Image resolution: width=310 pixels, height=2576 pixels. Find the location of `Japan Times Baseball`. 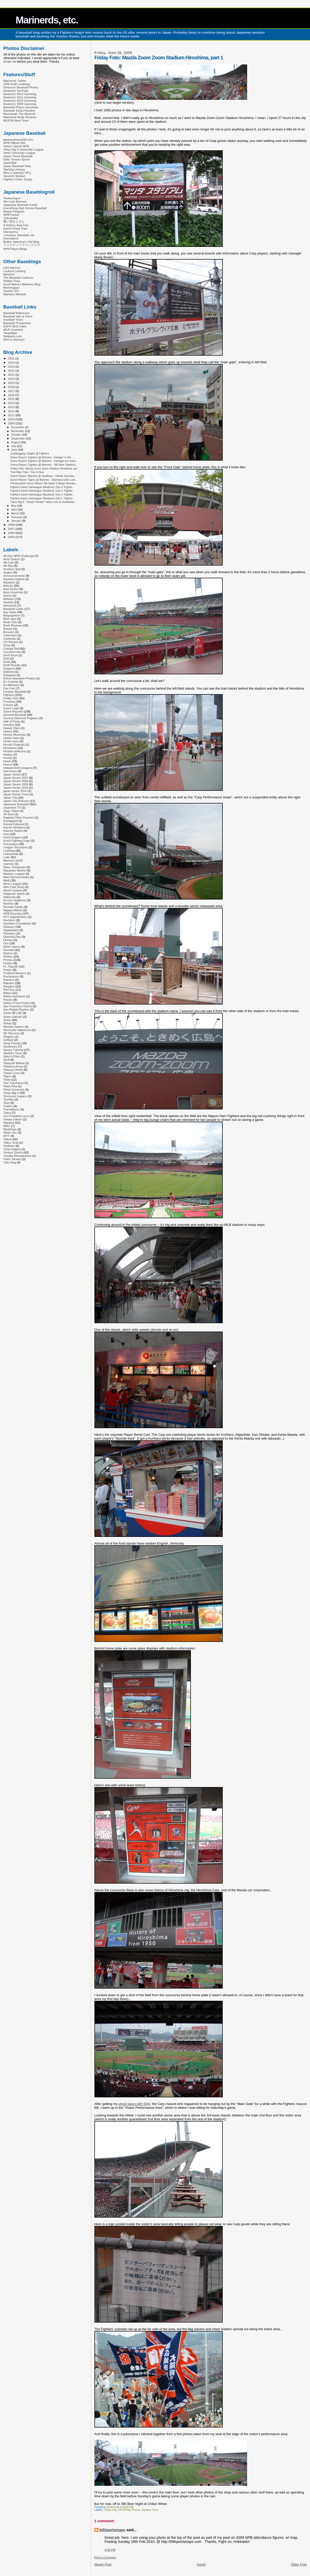

Japan Times Baseball is located at coordinates (18, 156).